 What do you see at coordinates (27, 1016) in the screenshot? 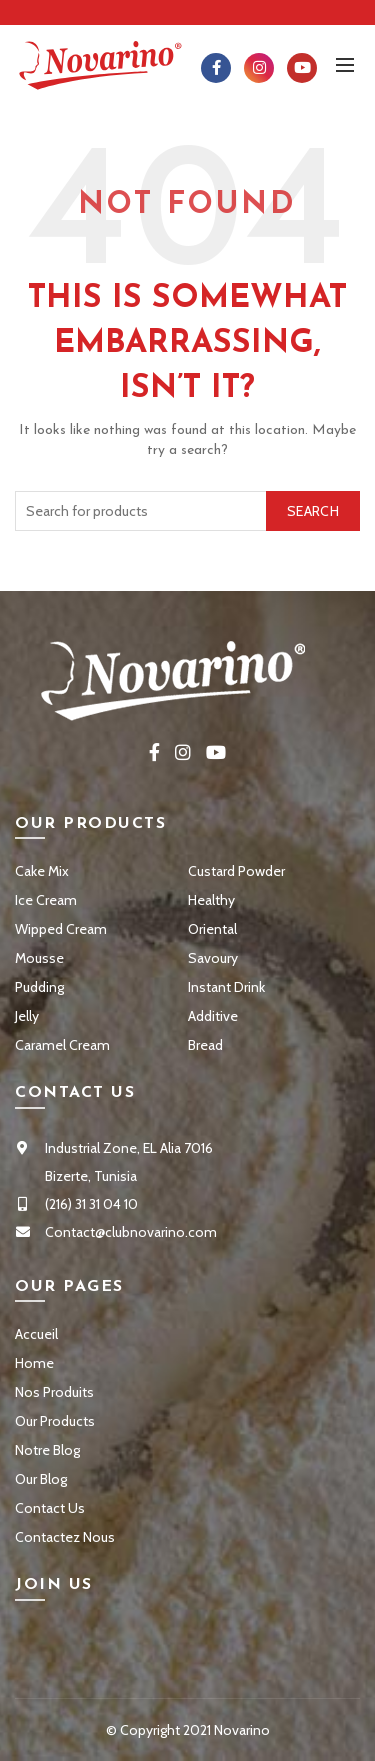
I see `Jelly` at bounding box center [27, 1016].